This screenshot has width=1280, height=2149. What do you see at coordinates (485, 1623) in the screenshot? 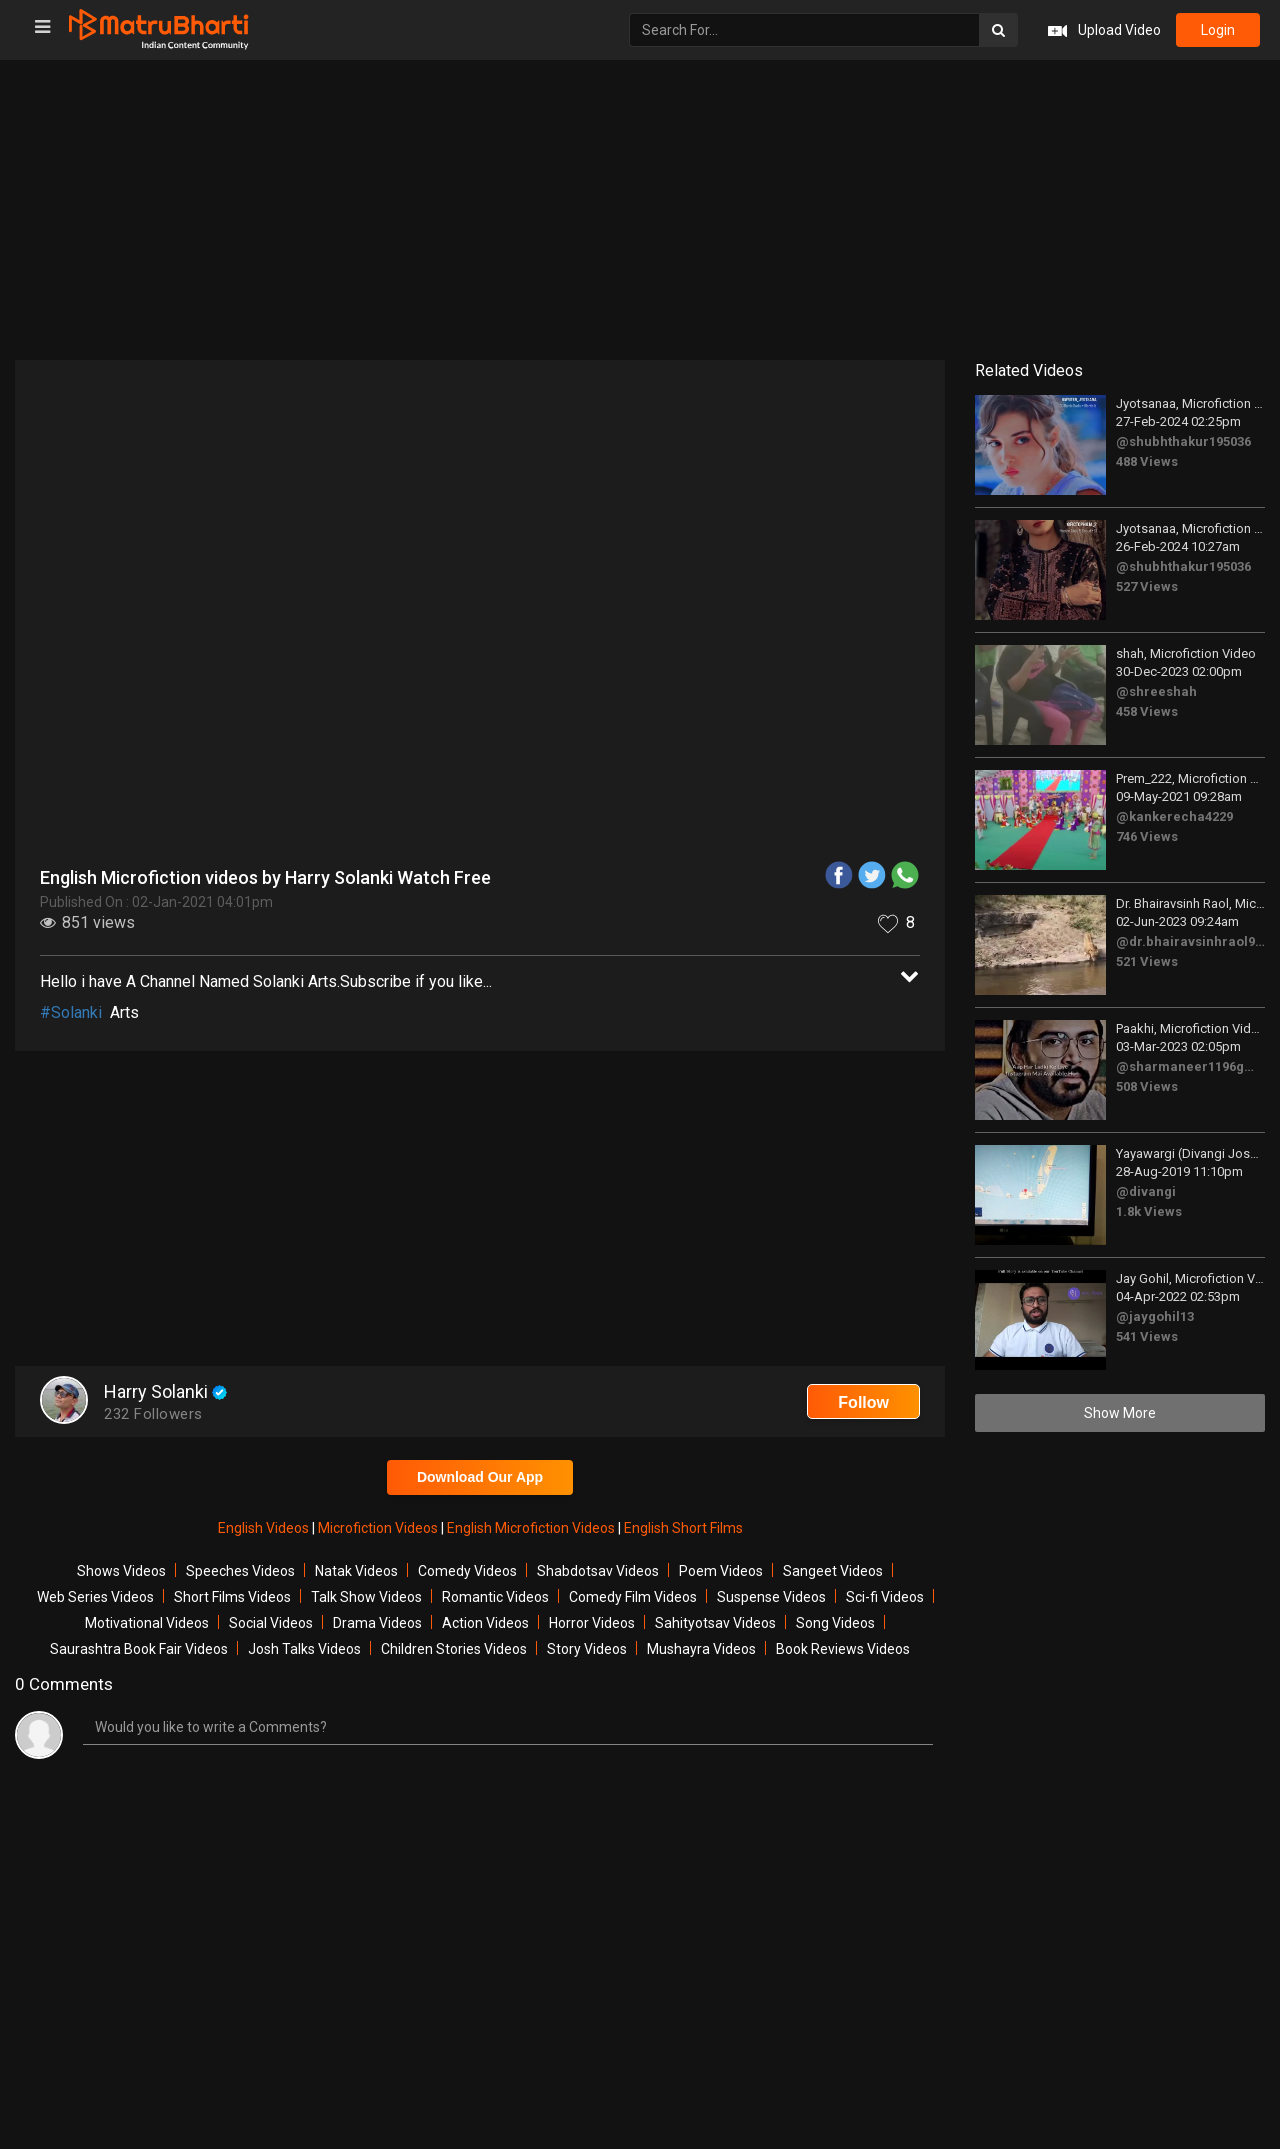
I see `Action Videos` at bounding box center [485, 1623].